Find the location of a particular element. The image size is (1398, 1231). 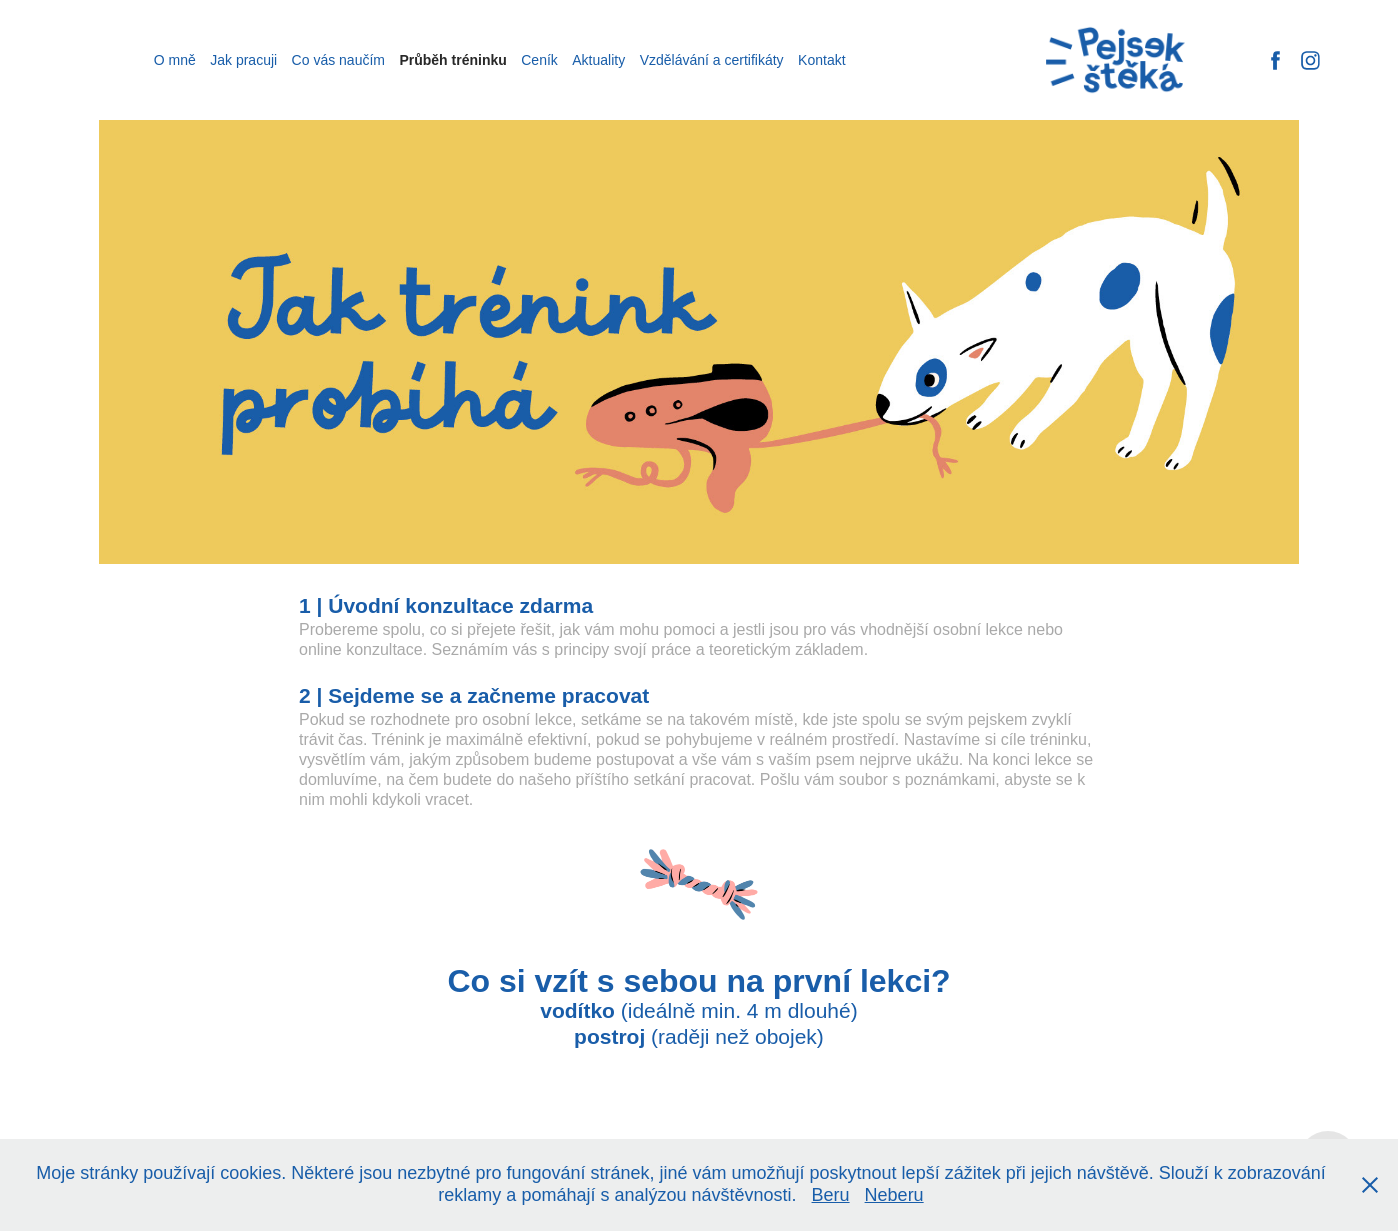

O mně is located at coordinates (175, 60).